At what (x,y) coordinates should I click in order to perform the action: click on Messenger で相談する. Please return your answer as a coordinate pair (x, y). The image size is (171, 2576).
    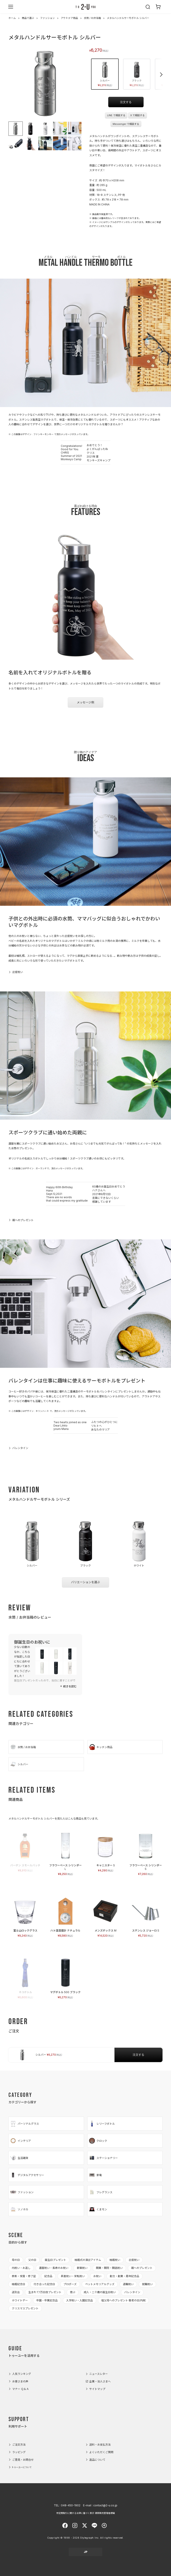
    Looking at the image, I should click on (126, 124).